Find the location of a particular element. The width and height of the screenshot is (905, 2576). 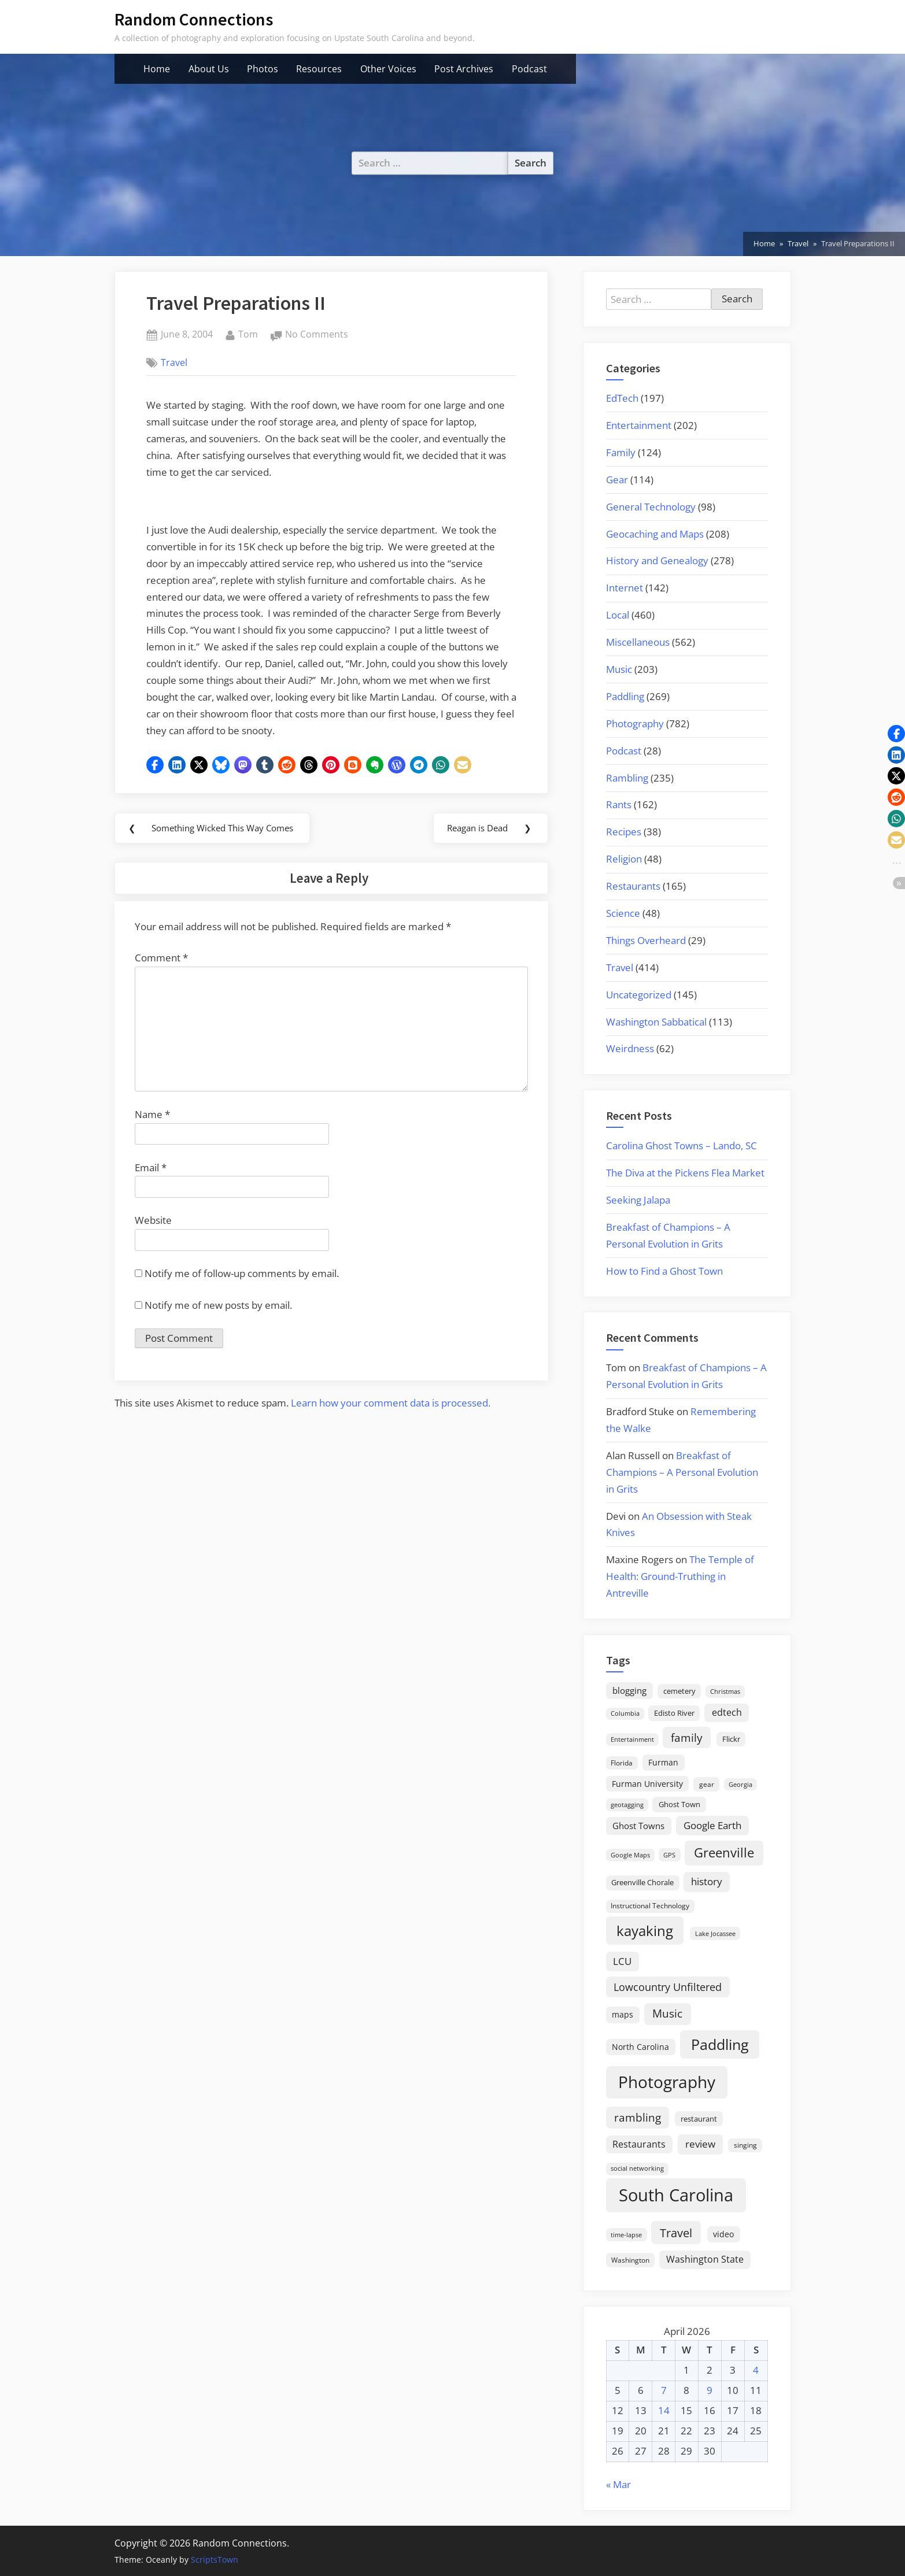

Travel [Travel (74 items)] is located at coordinates (676, 2233).